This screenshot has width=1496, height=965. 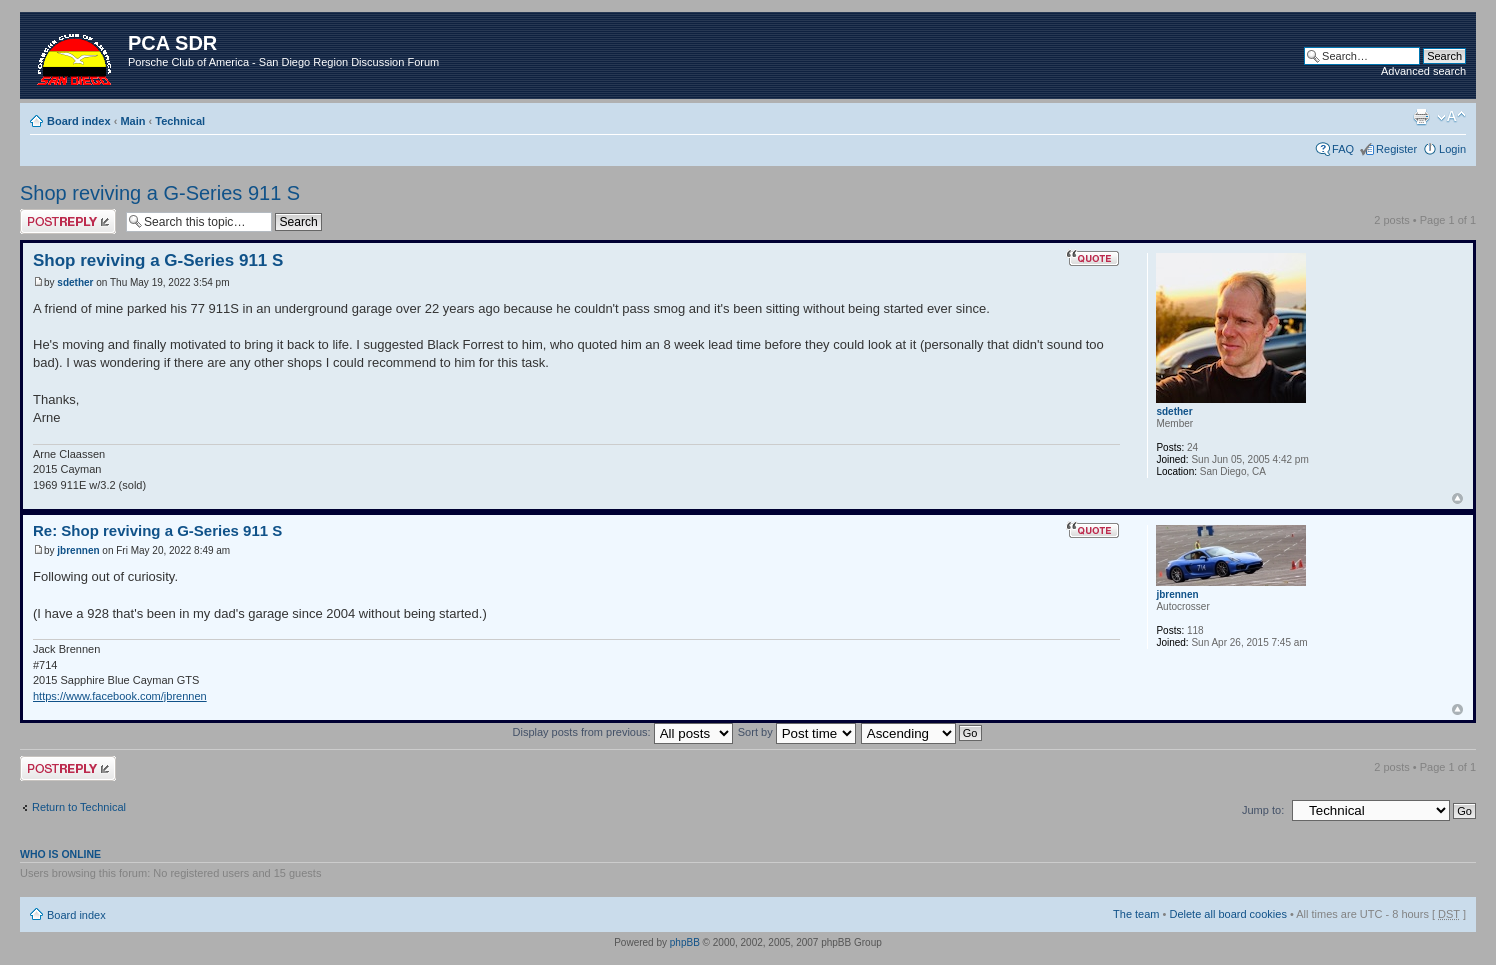 I want to click on Shop reviving a G-Series 911 S, so click(x=160, y=193).